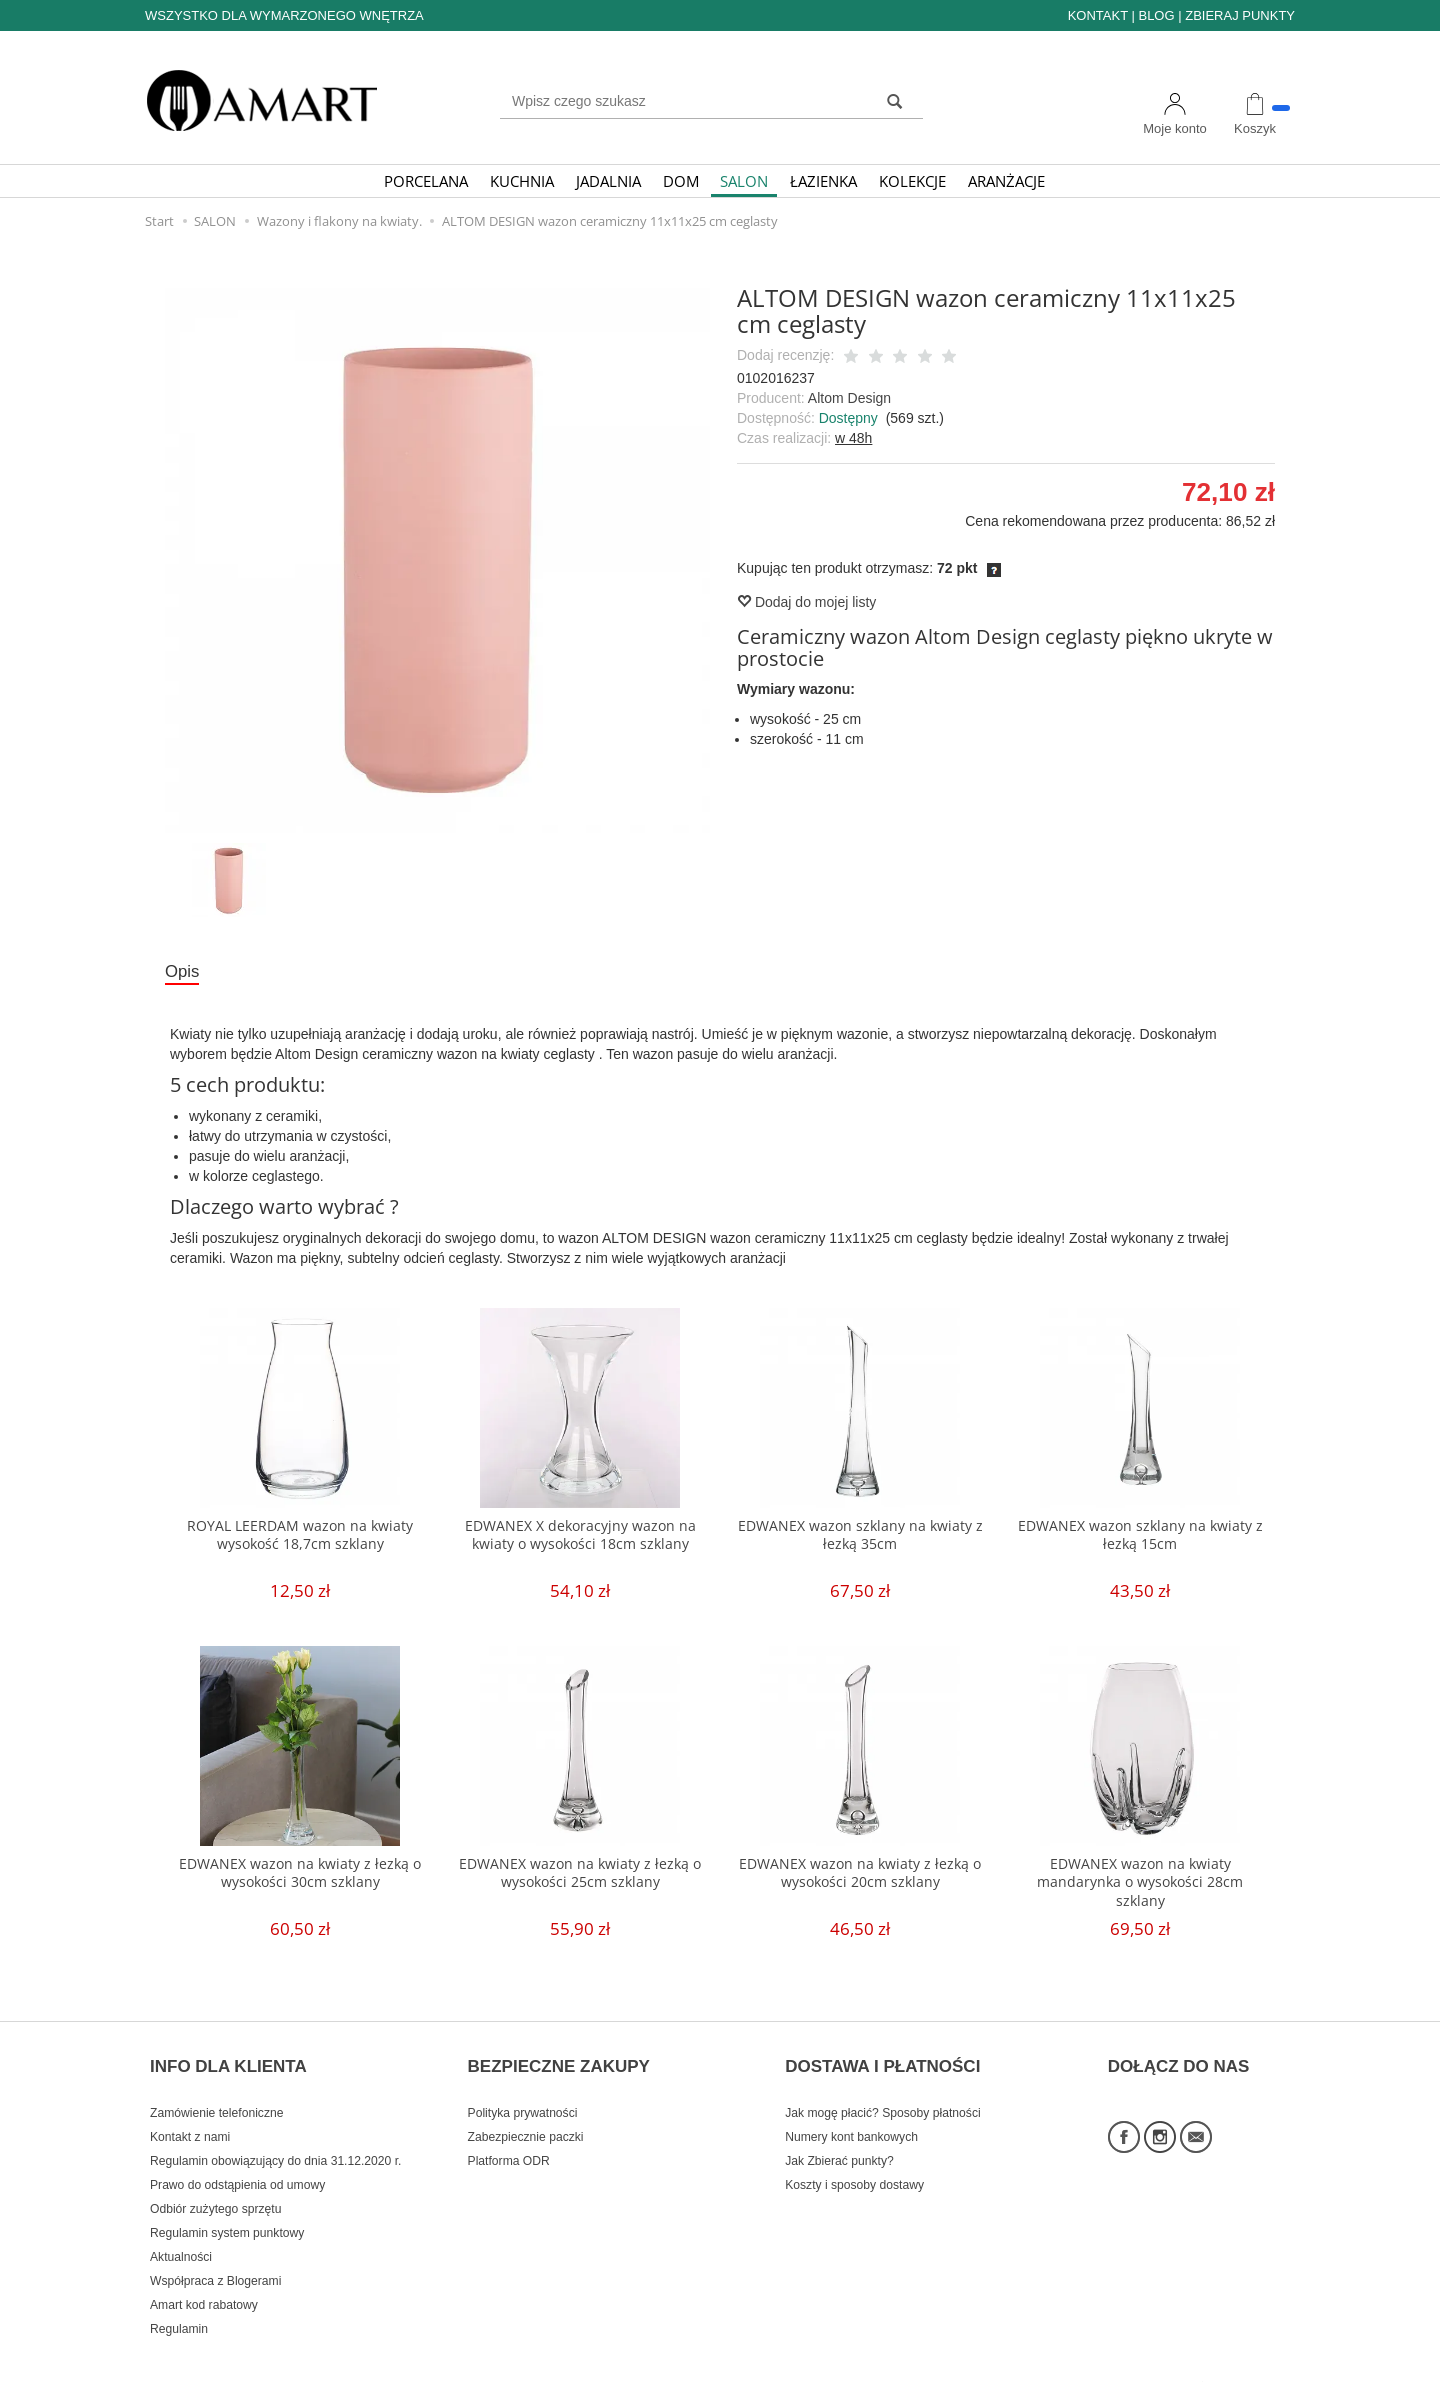 Image resolution: width=1440 pixels, height=2382 pixels. Describe the element at coordinates (1156, 15) in the screenshot. I see `BLOG` at that location.